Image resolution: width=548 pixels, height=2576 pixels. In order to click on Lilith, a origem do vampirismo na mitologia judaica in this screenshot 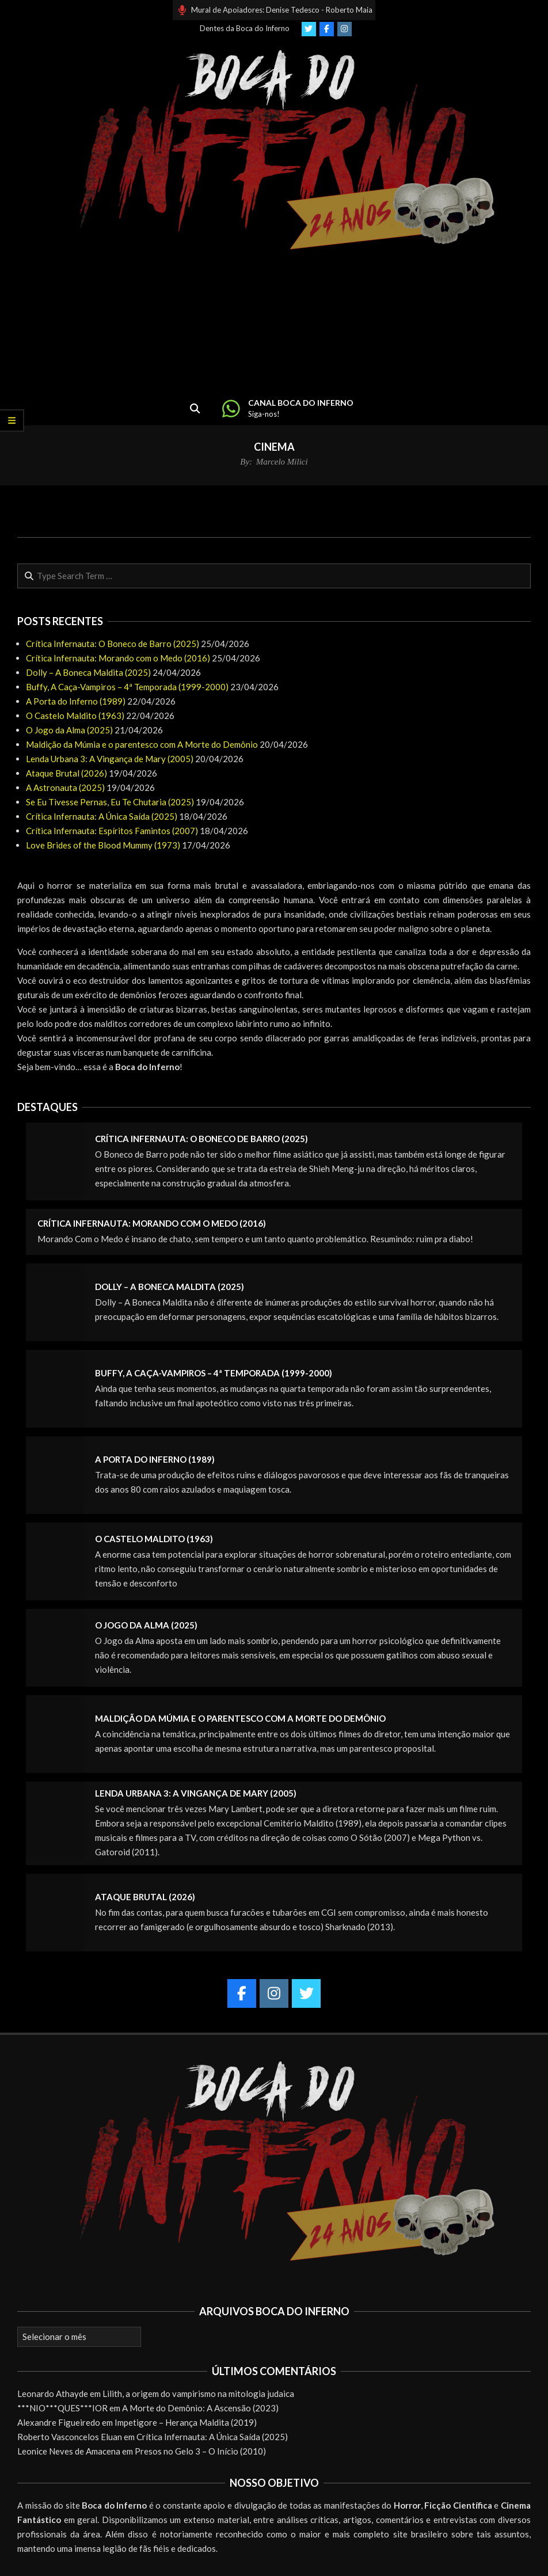, I will do `click(198, 2393)`.